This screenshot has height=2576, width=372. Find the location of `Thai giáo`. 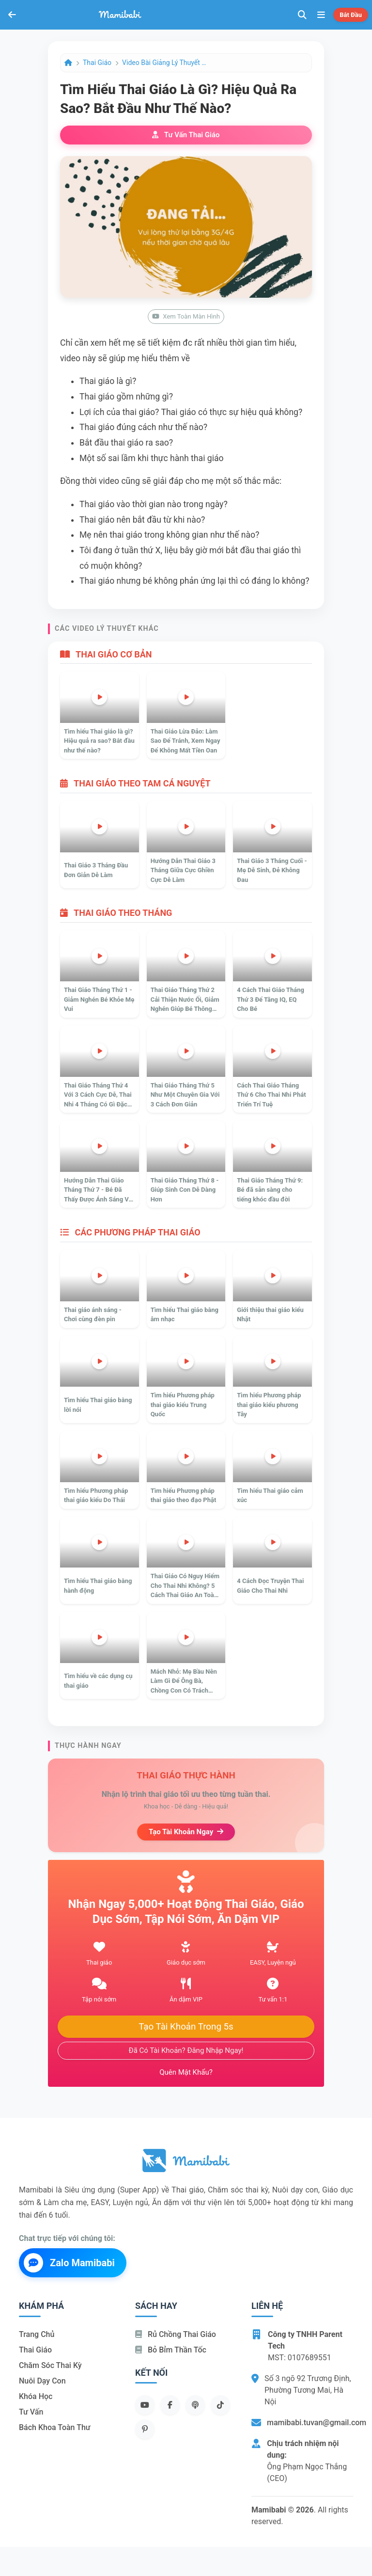

Thai giáo is located at coordinates (97, 62).